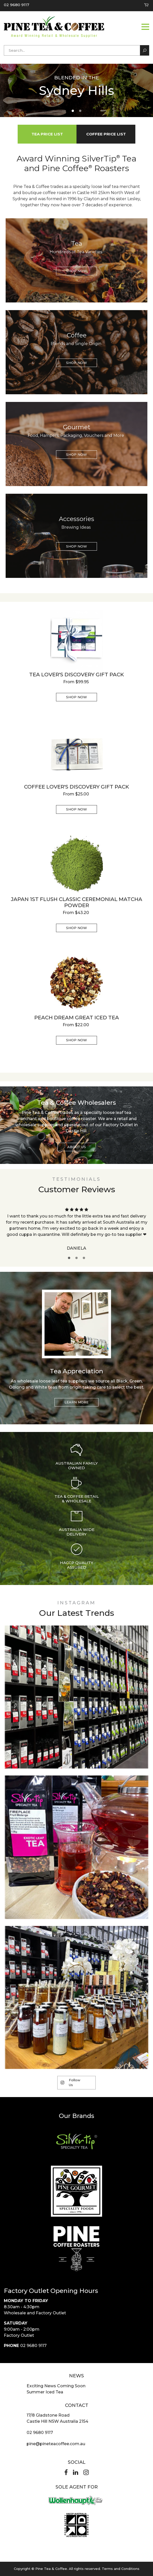  I want to click on Follow Us, so click(70, 2082).